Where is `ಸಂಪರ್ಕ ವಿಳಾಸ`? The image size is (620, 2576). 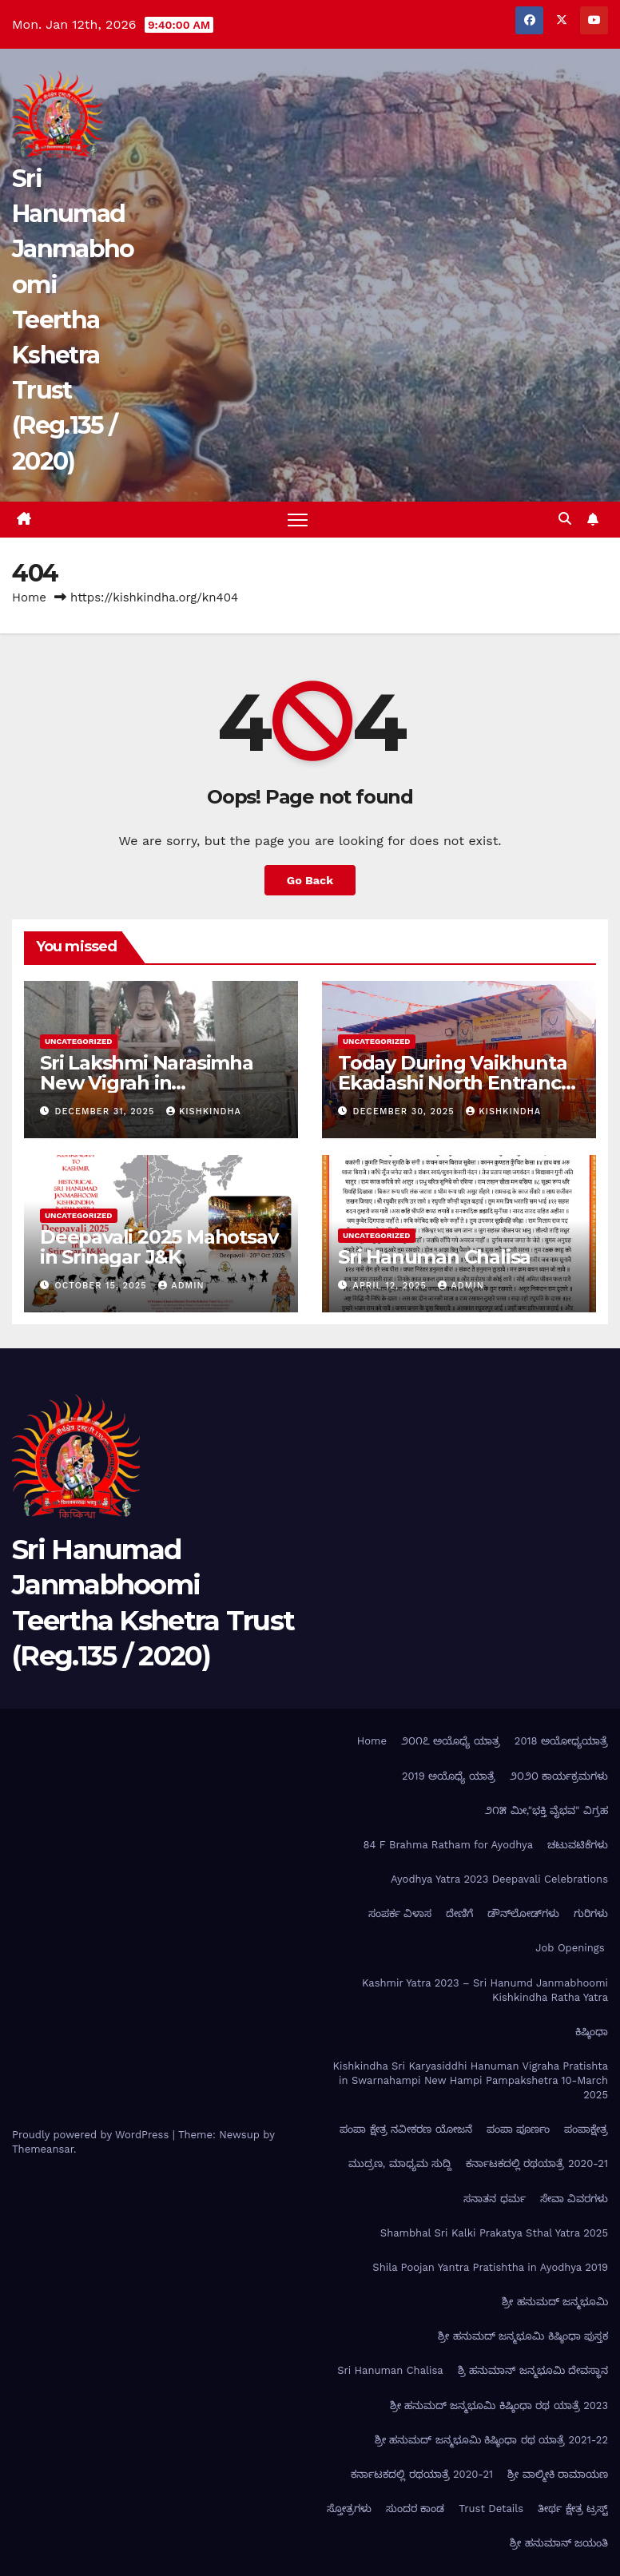
ಸಂಪರ್ಕ ವಿಳಾಸ is located at coordinates (399, 1913).